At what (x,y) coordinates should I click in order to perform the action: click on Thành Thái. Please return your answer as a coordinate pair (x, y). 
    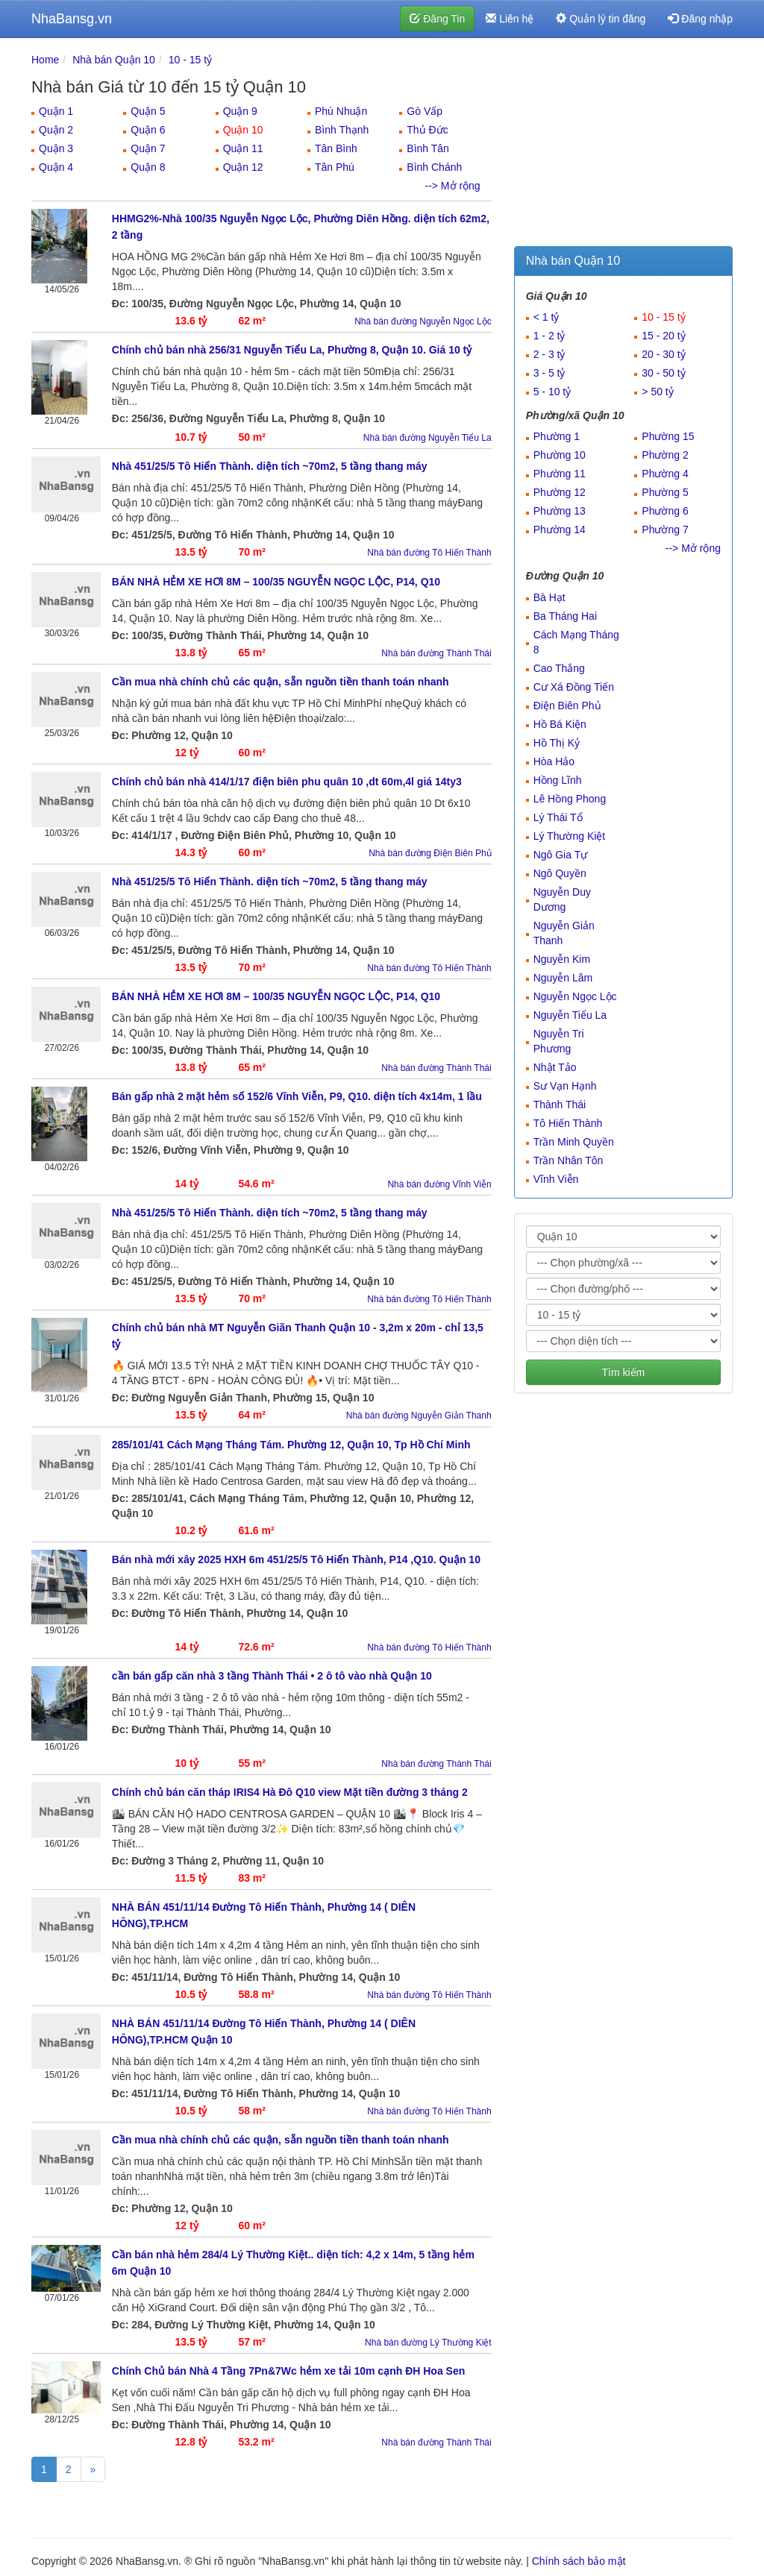
    Looking at the image, I should click on (559, 1104).